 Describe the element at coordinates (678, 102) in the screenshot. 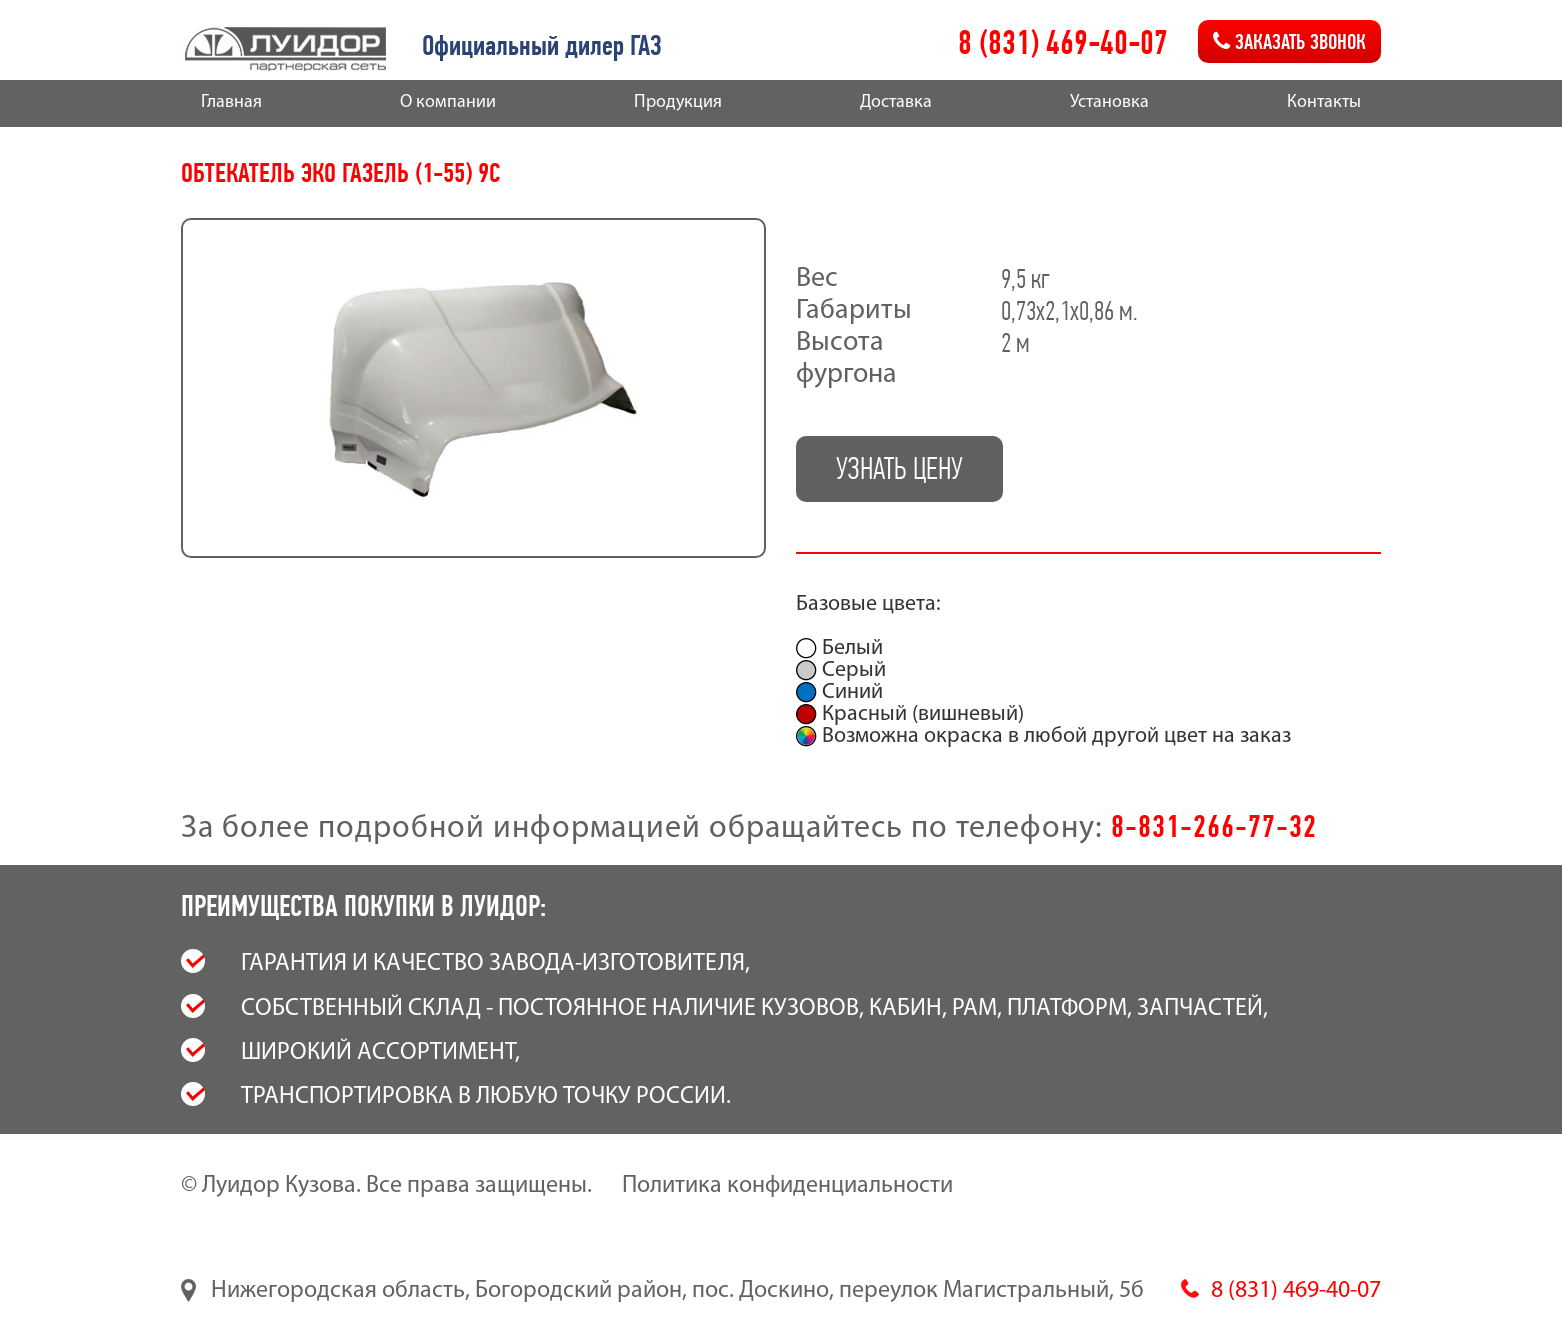

I see `Продукция` at that location.